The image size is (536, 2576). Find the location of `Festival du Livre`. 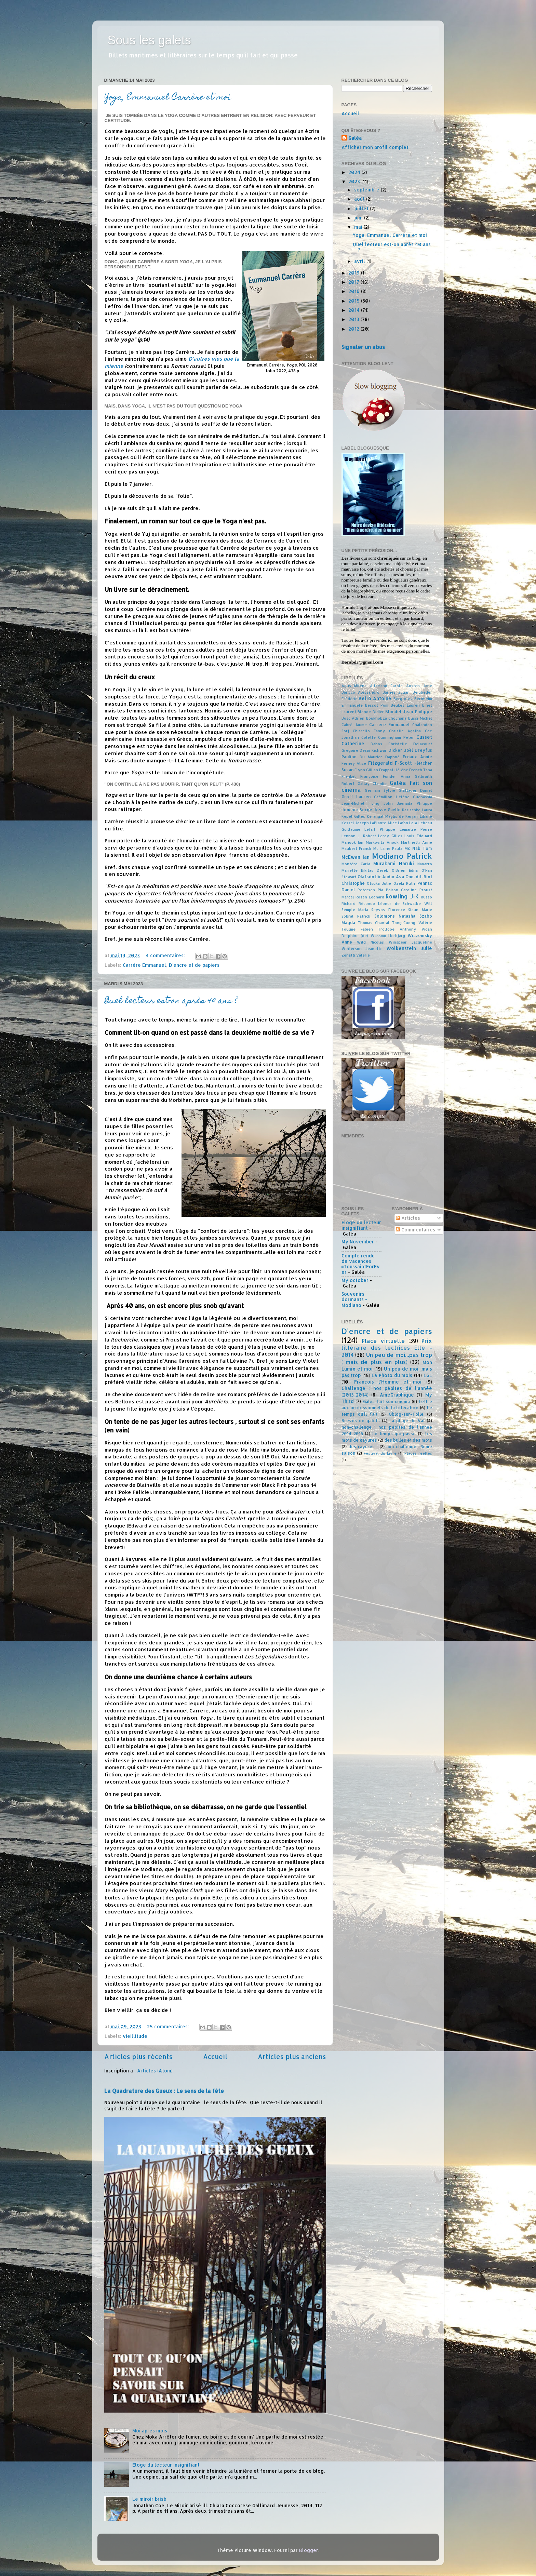

Festival du Livre is located at coordinates (380, 1453).